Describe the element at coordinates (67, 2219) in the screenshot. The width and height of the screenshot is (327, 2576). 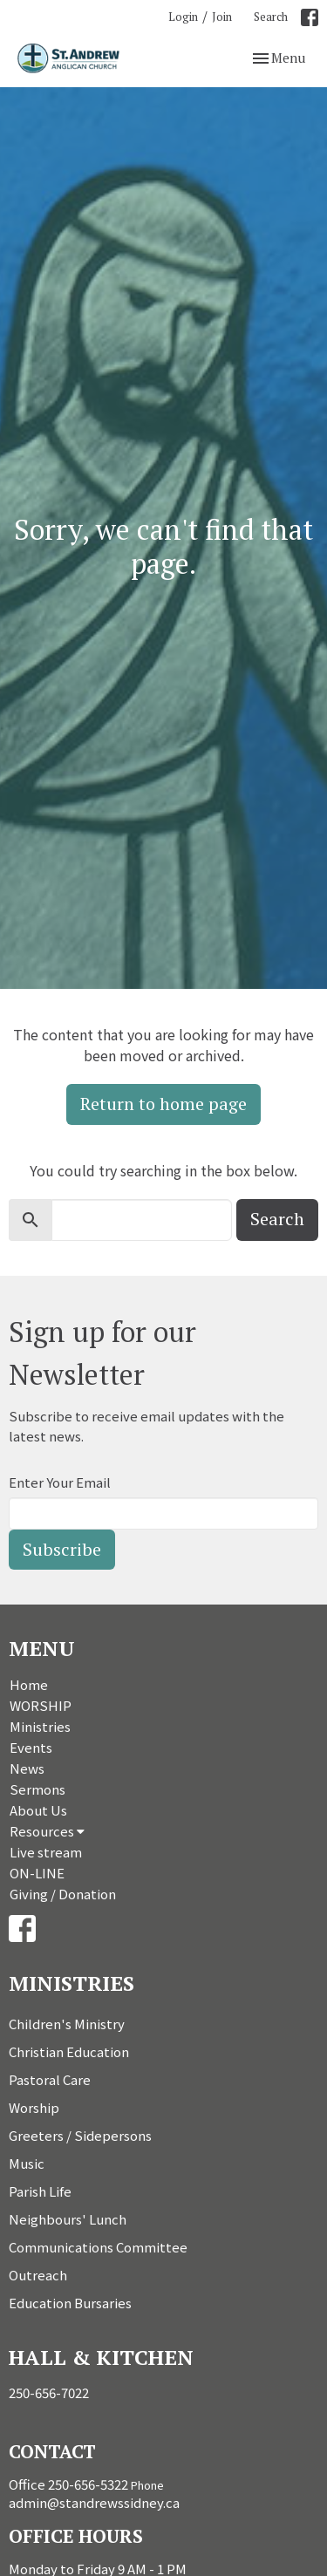
I see `Neighbours' Lunch` at that location.